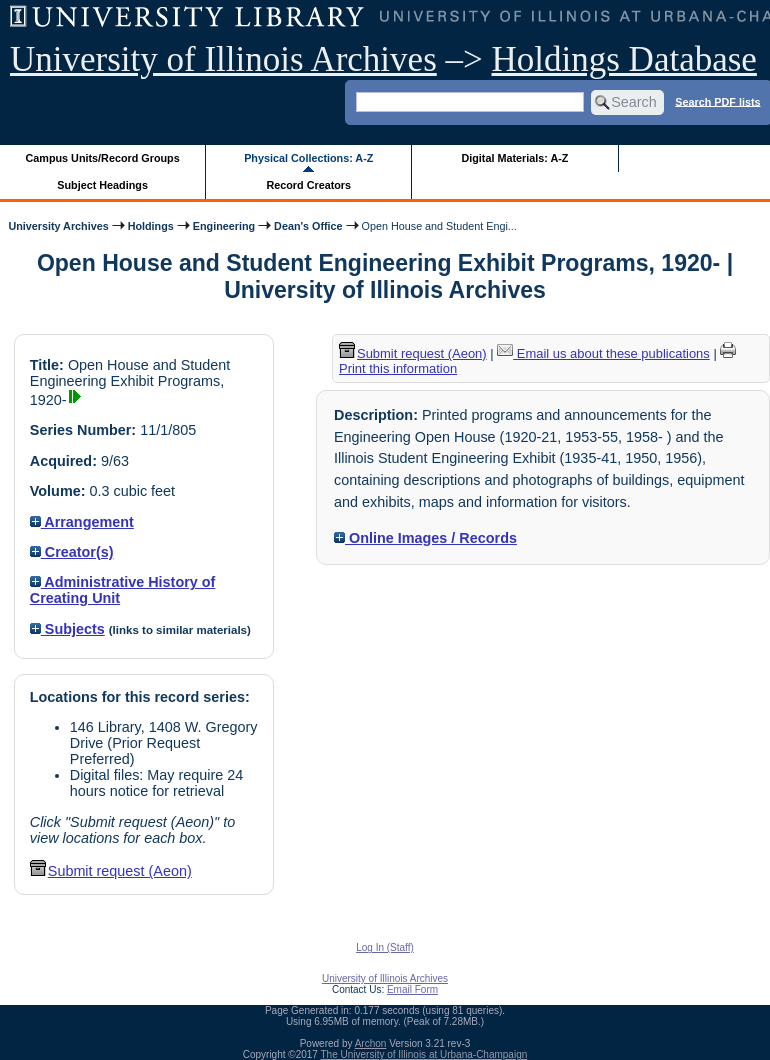 The image size is (770, 1060). Describe the element at coordinates (67, 629) in the screenshot. I see `Subjects` at that location.